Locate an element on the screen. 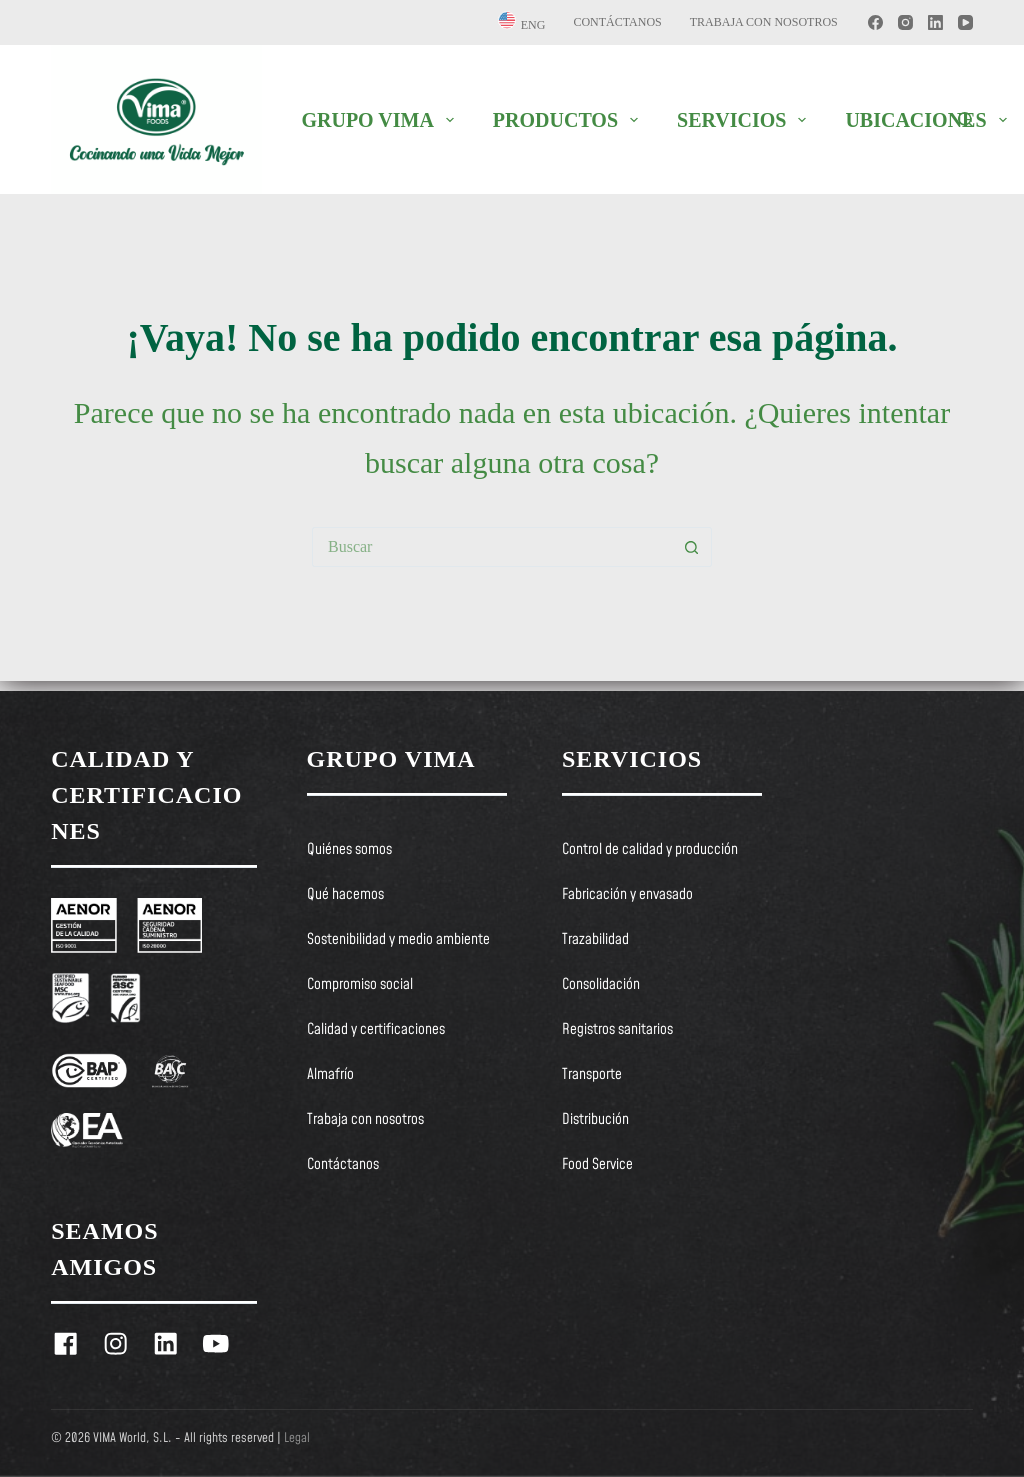 The height and width of the screenshot is (1477, 1024). [Instagram] is located at coordinates (905, 22).